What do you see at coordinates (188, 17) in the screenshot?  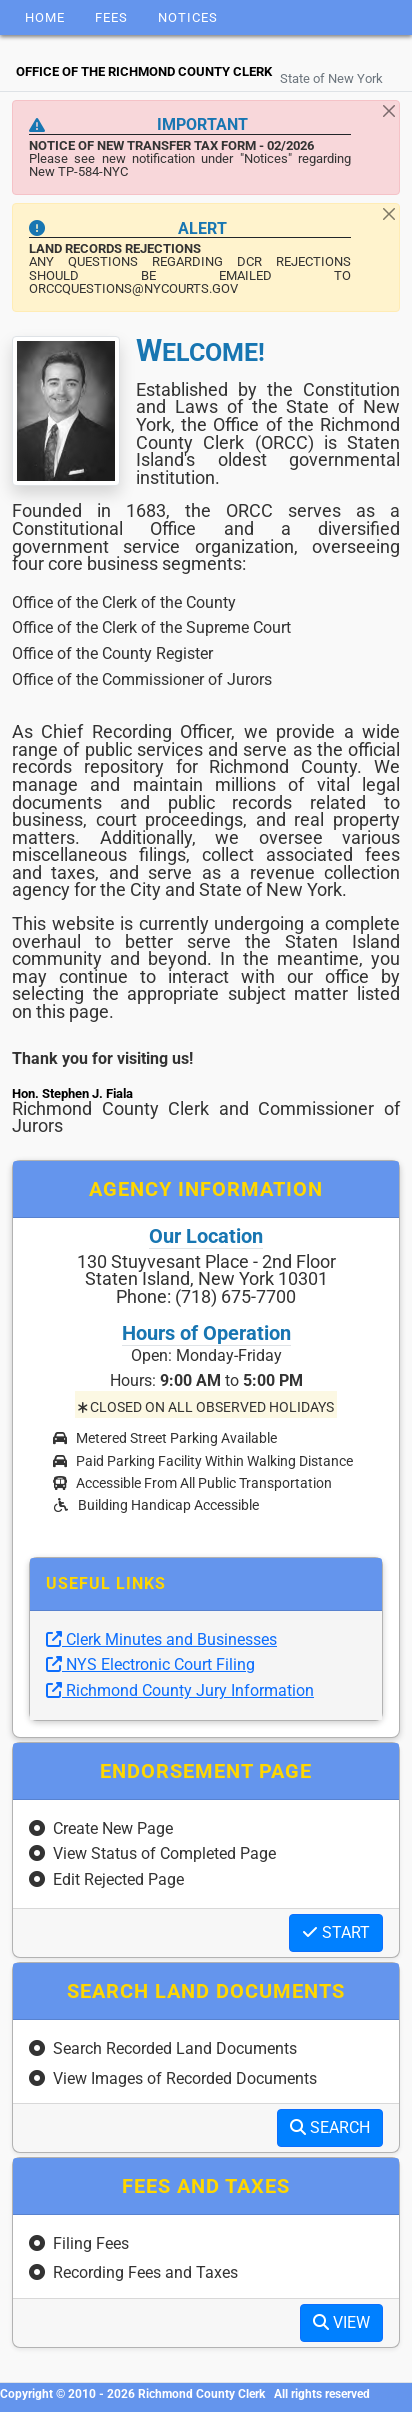 I see `Notices` at bounding box center [188, 17].